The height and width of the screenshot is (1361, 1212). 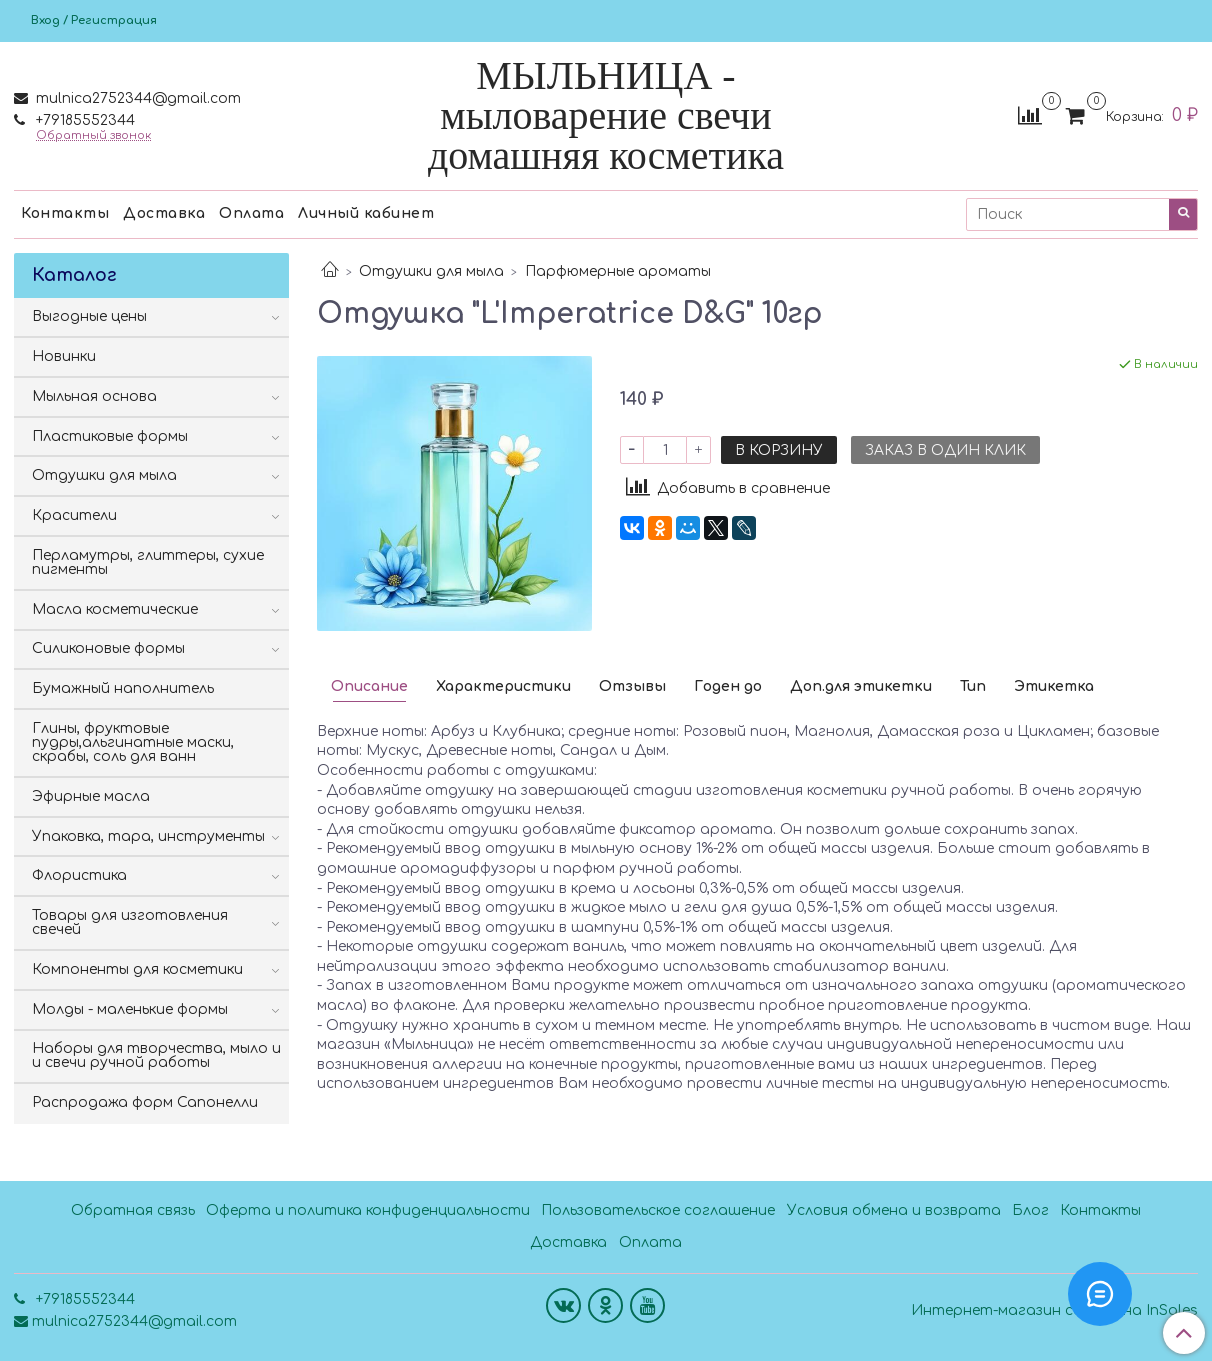 What do you see at coordinates (64, 356) in the screenshot?
I see `Новинки` at bounding box center [64, 356].